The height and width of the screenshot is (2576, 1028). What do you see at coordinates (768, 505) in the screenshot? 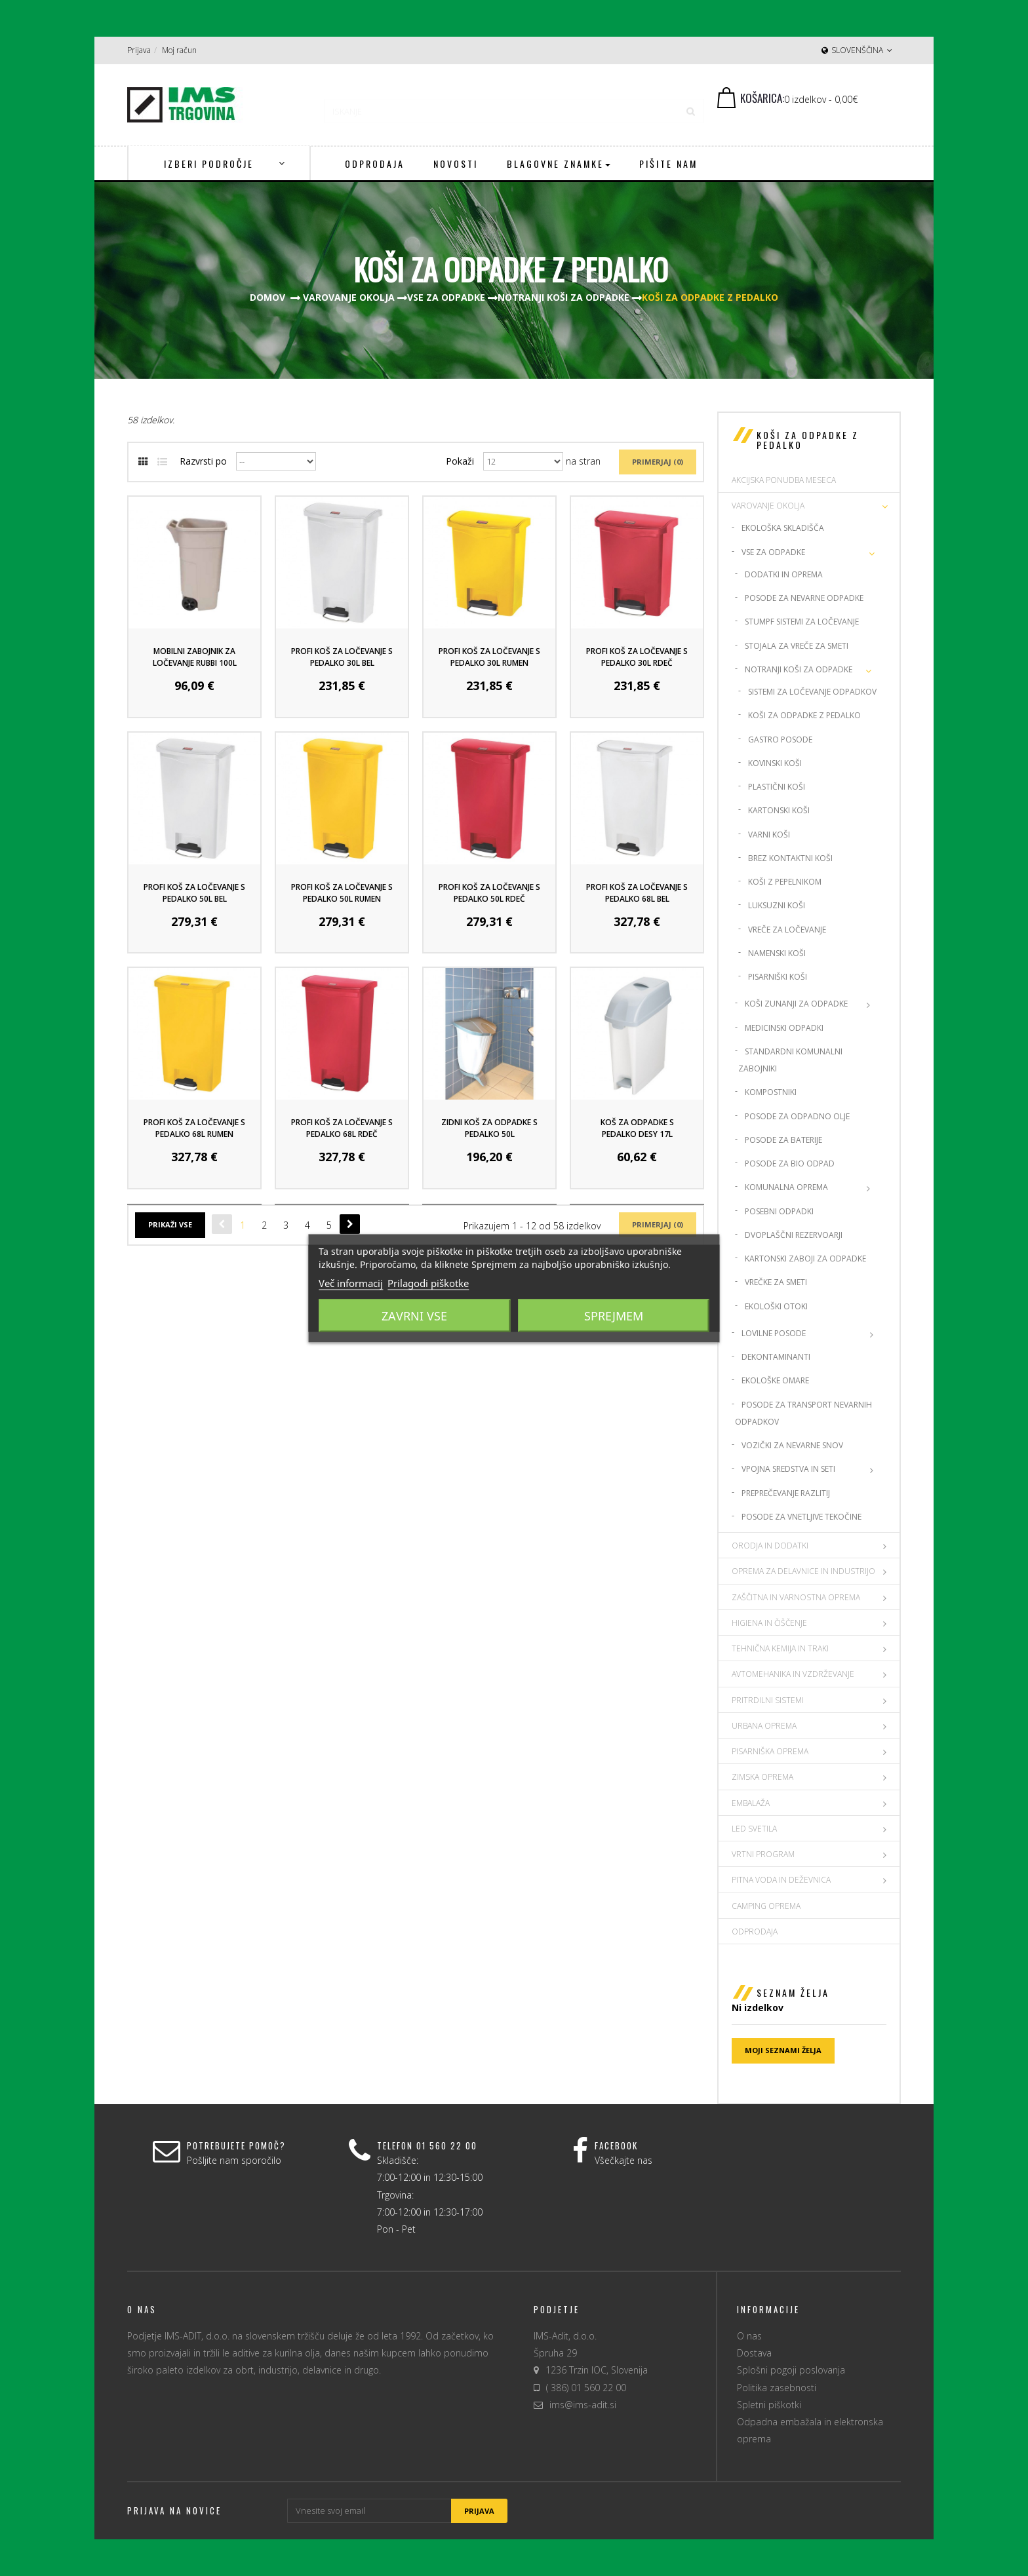
I see `VAROVANJE OKOLJA` at bounding box center [768, 505].